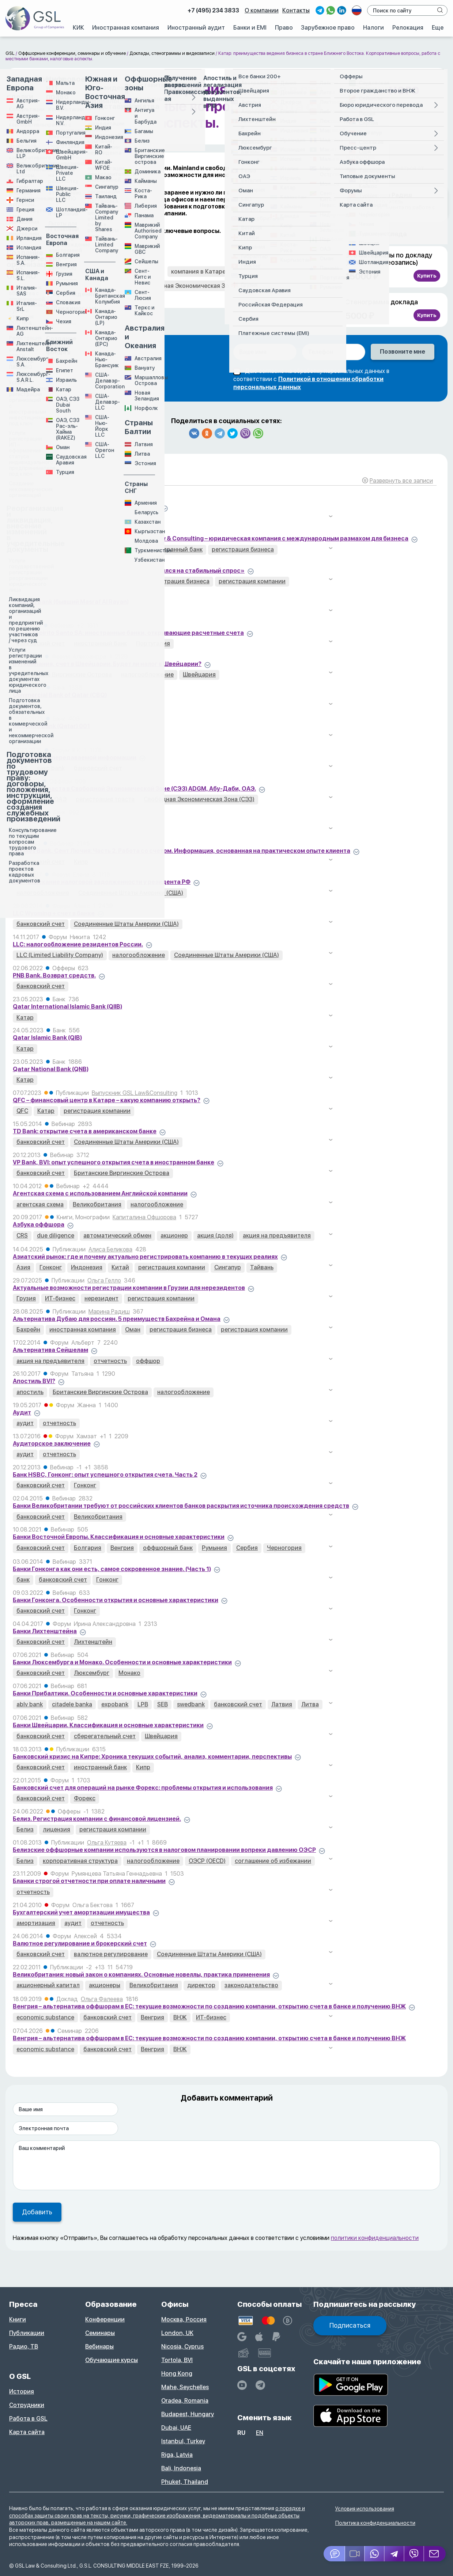 Image resolution: width=453 pixels, height=2576 pixels. I want to click on CRS и объем передаваемой информации, so click(74, 757).